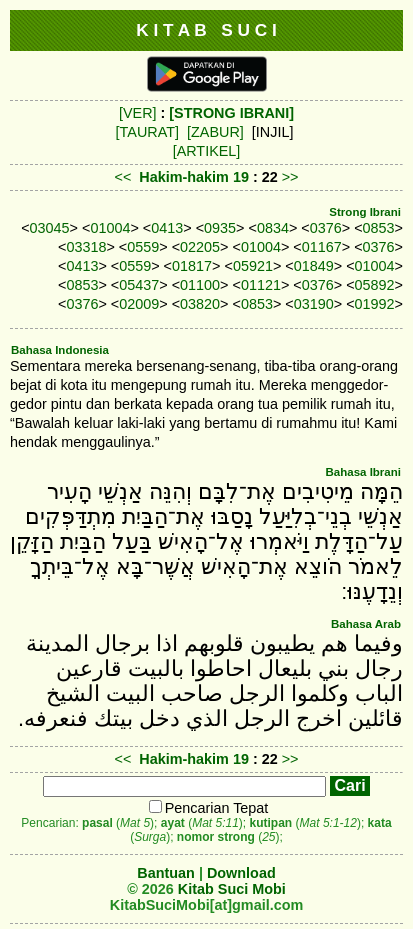 The height and width of the screenshot is (929, 413). Describe the element at coordinates (167, 228) in the screenshot. I see `0413` at that location.